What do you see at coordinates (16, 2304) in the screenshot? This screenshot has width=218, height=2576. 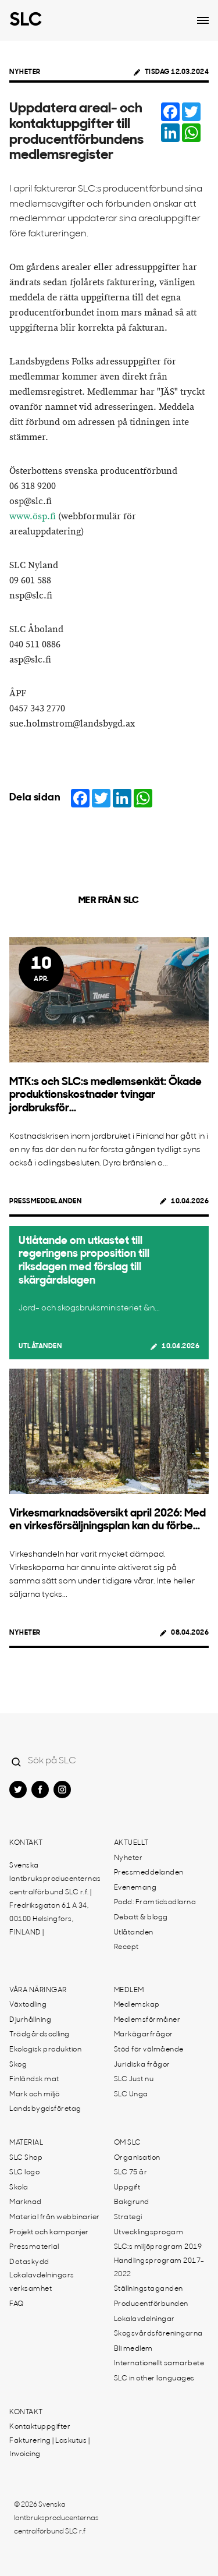 I see `FAQ` at bounding box center [16, 2304].